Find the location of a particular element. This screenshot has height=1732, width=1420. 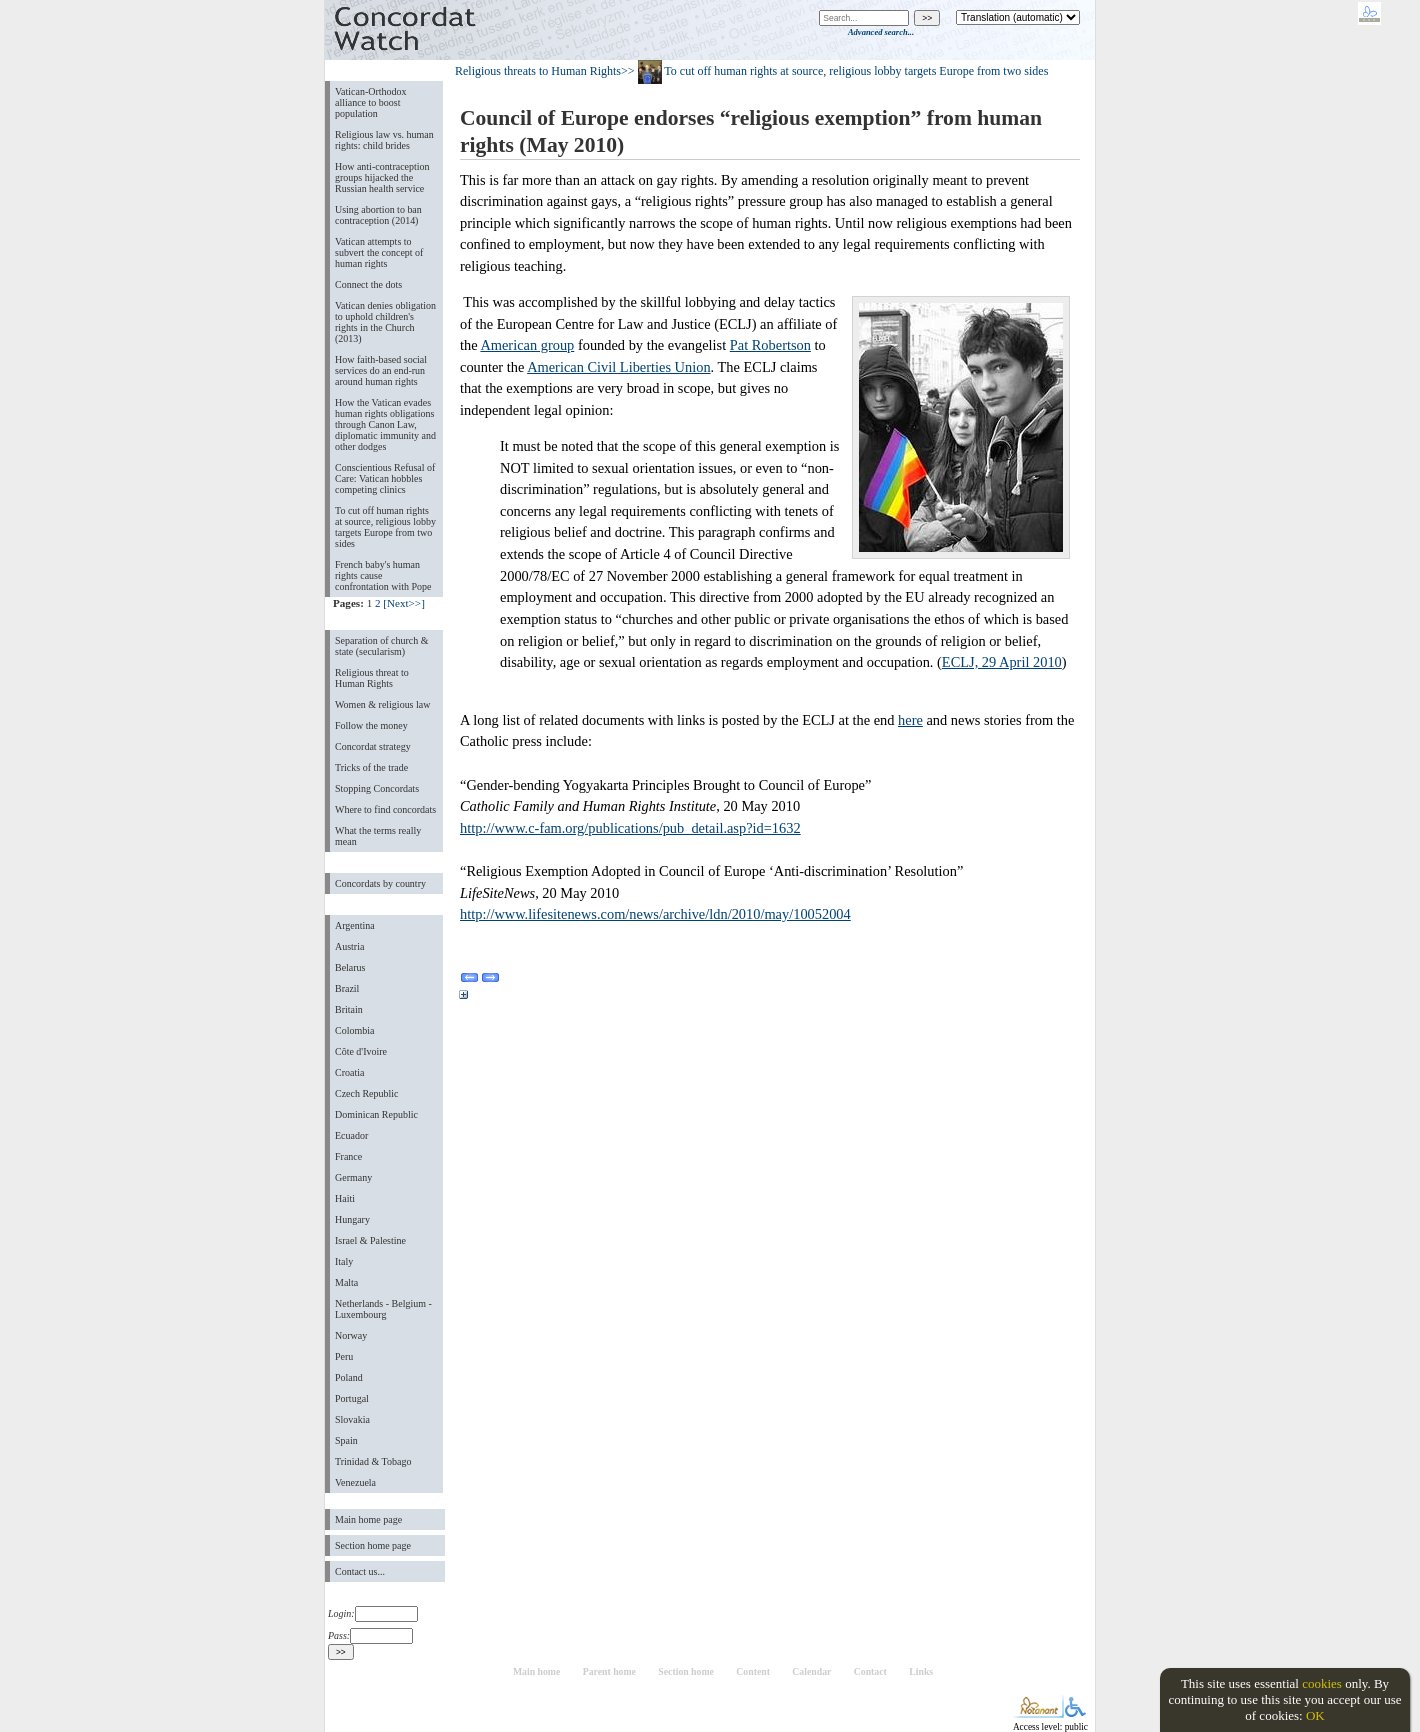

Tricks of the trade is located at coordinates (371, 767).